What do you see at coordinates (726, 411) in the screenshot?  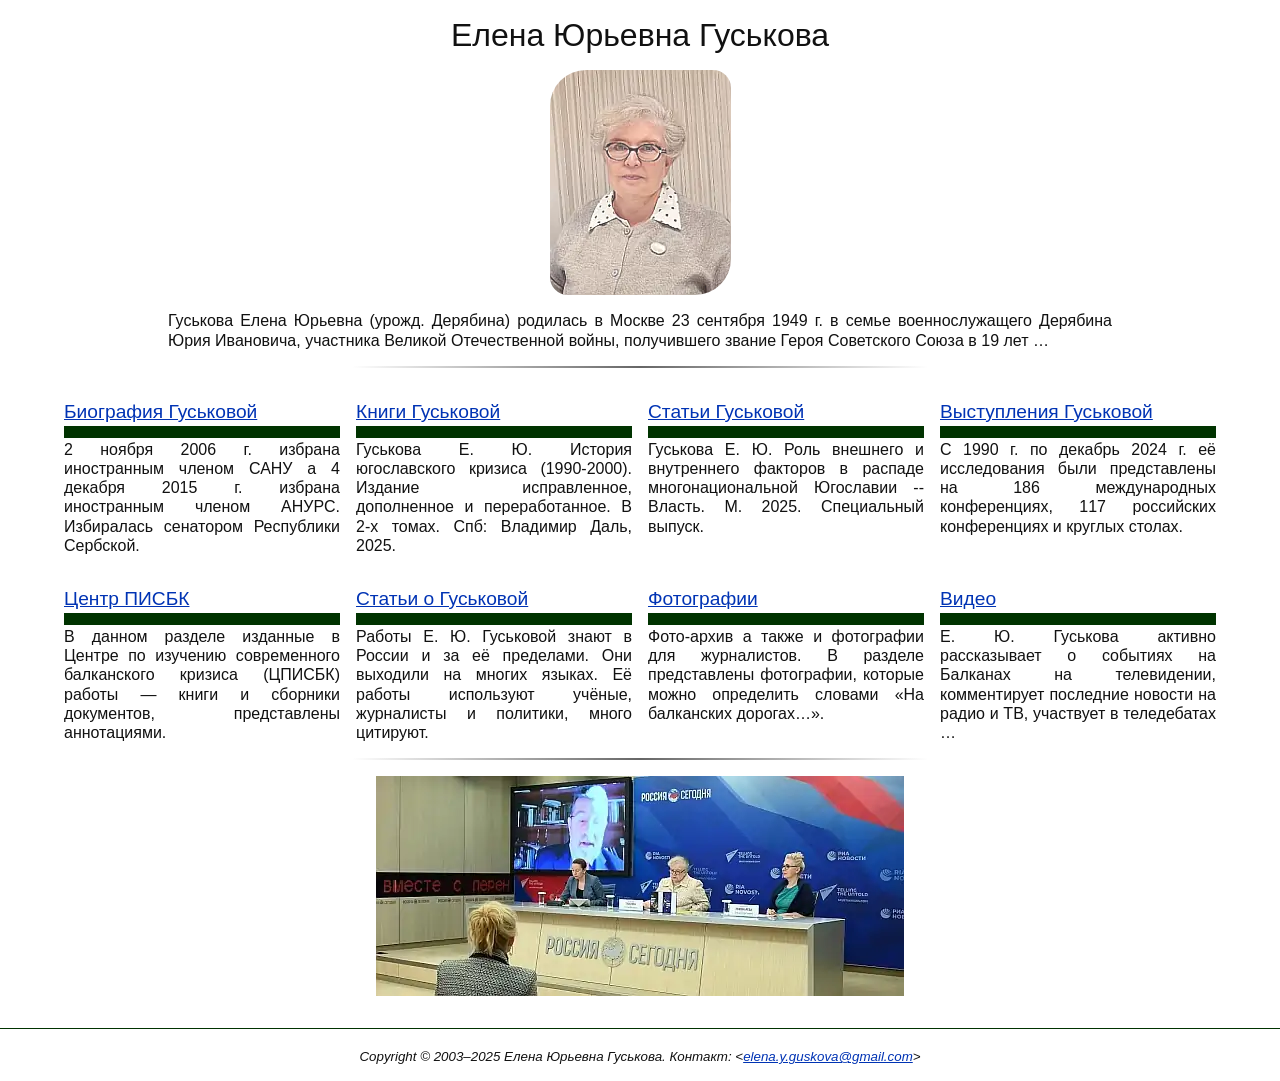 I see `Статьи Гуськовой` at bounding box center [726, 411].